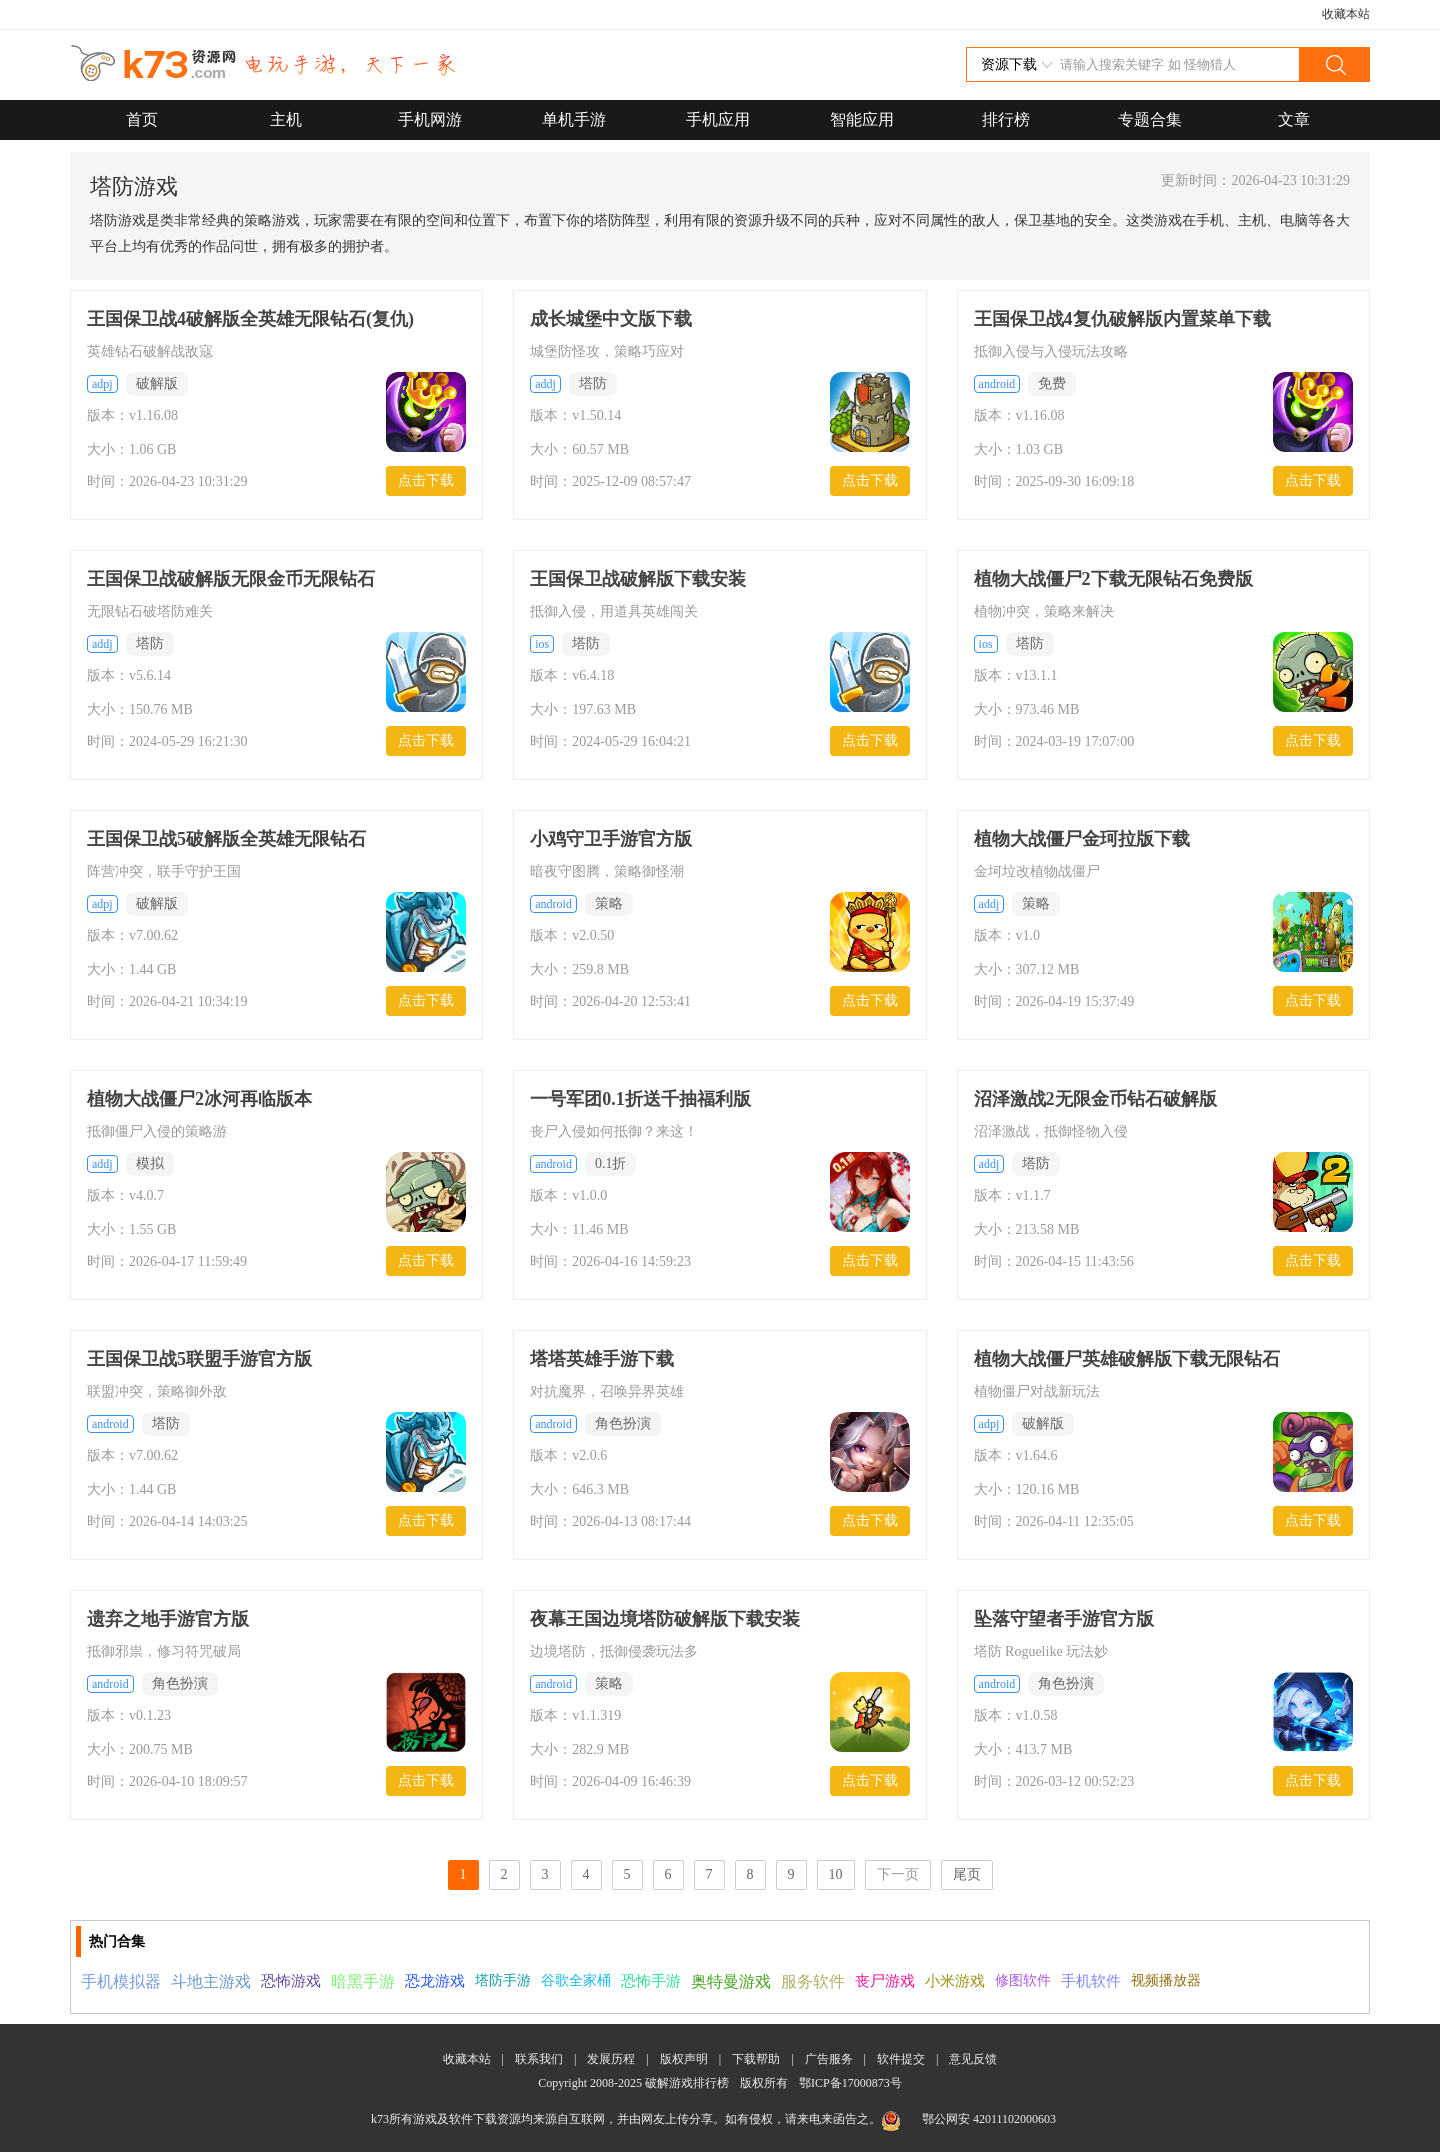  I want to click on 手机模拟器, so click(121, 1981).